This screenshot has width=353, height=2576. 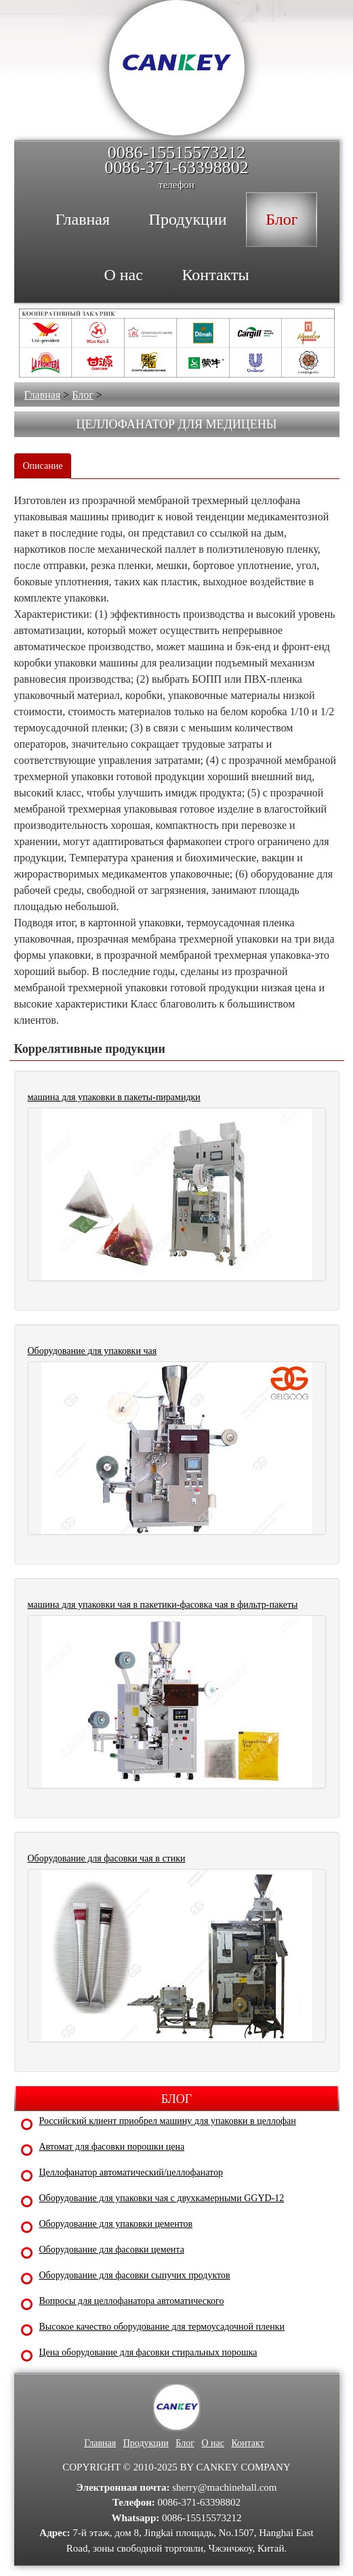 What do you see at coordinates (107, 1858) in the screenshot?
I see `Оборудование для фасовки чая в стики` at bounding box center [107, 1858].